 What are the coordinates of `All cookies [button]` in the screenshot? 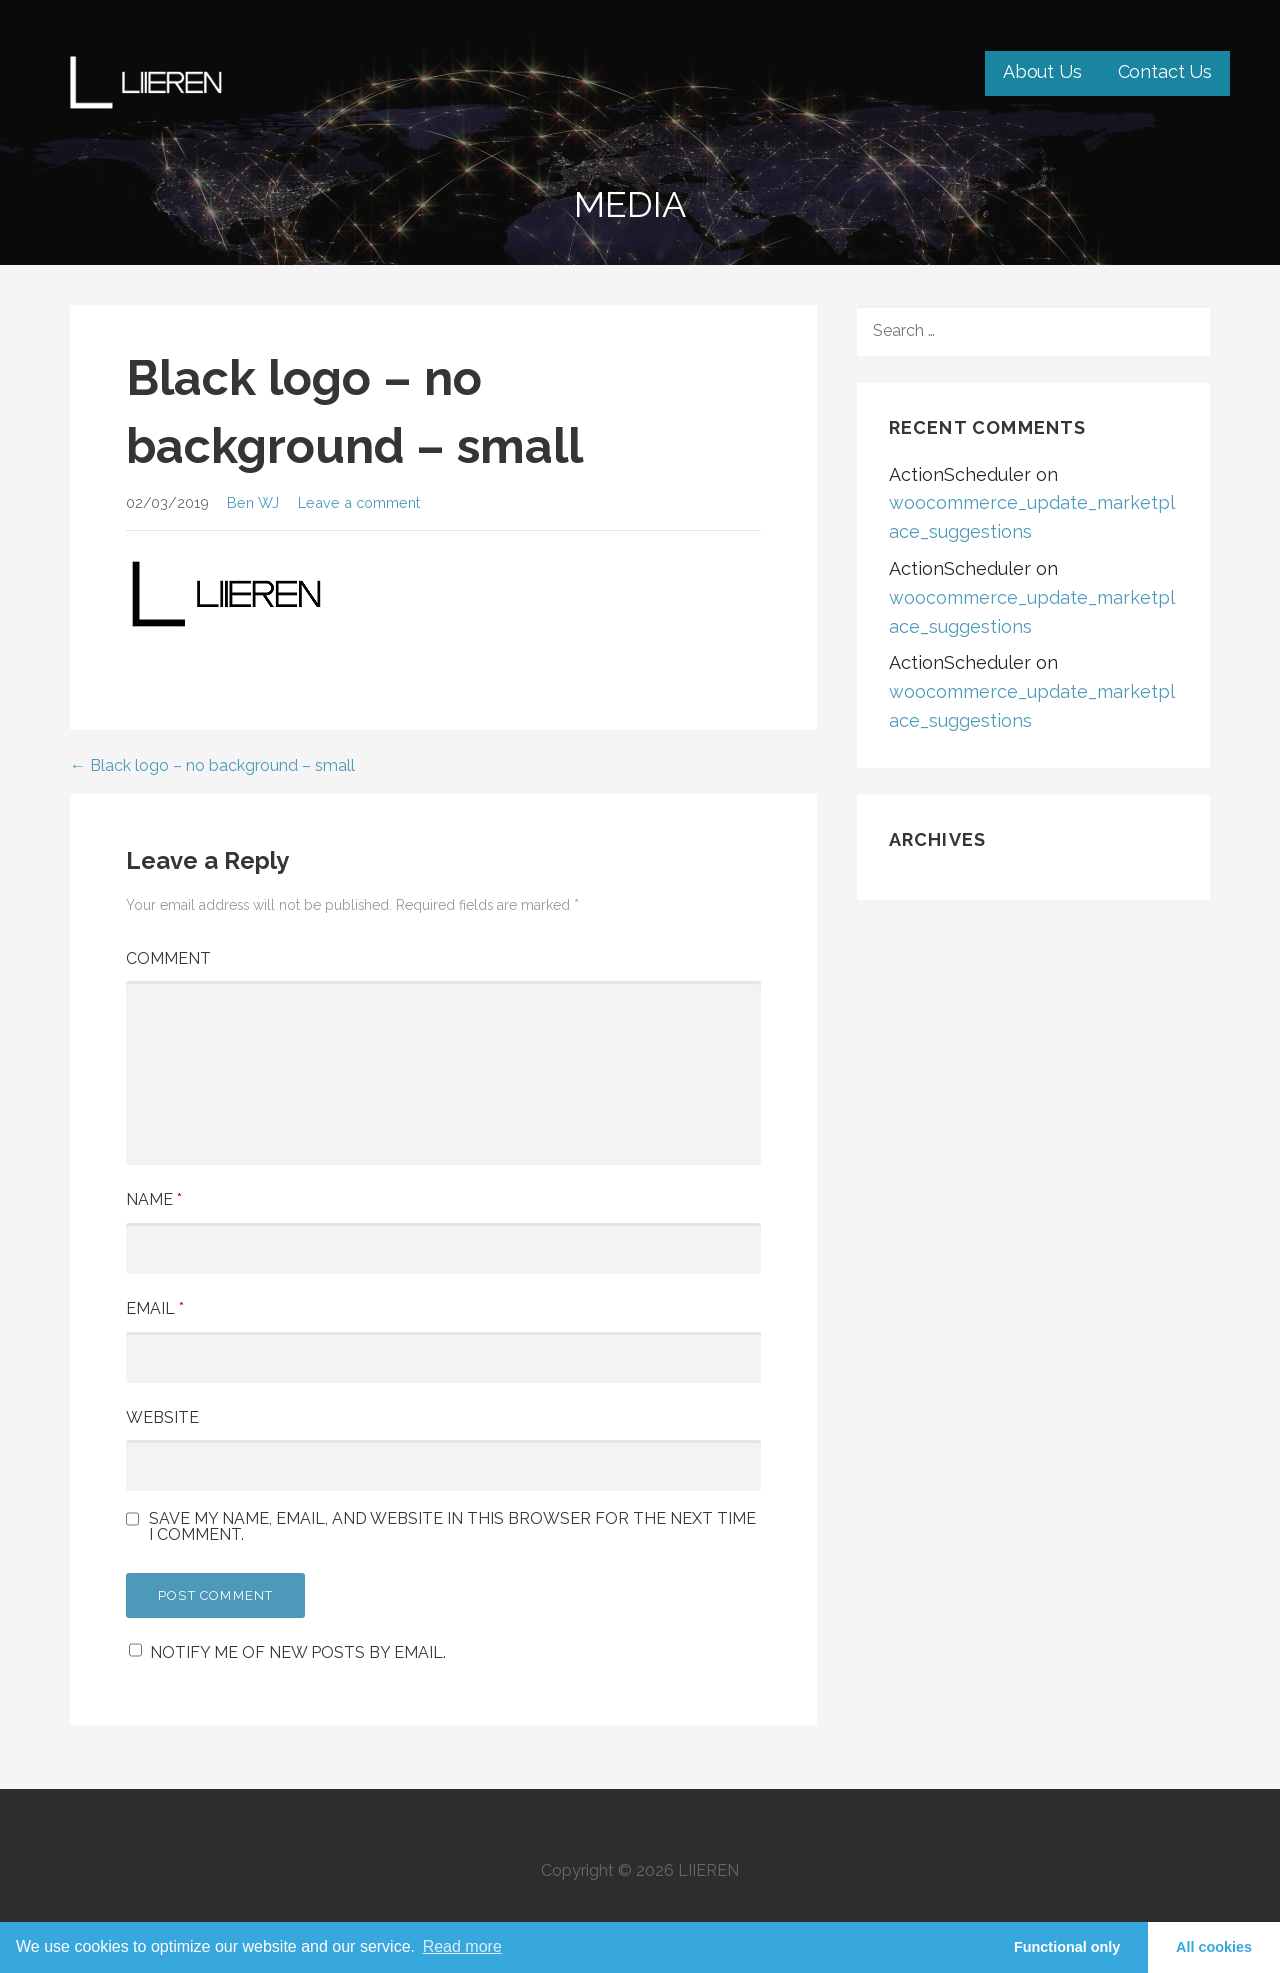 It's located at (1214, 1947).